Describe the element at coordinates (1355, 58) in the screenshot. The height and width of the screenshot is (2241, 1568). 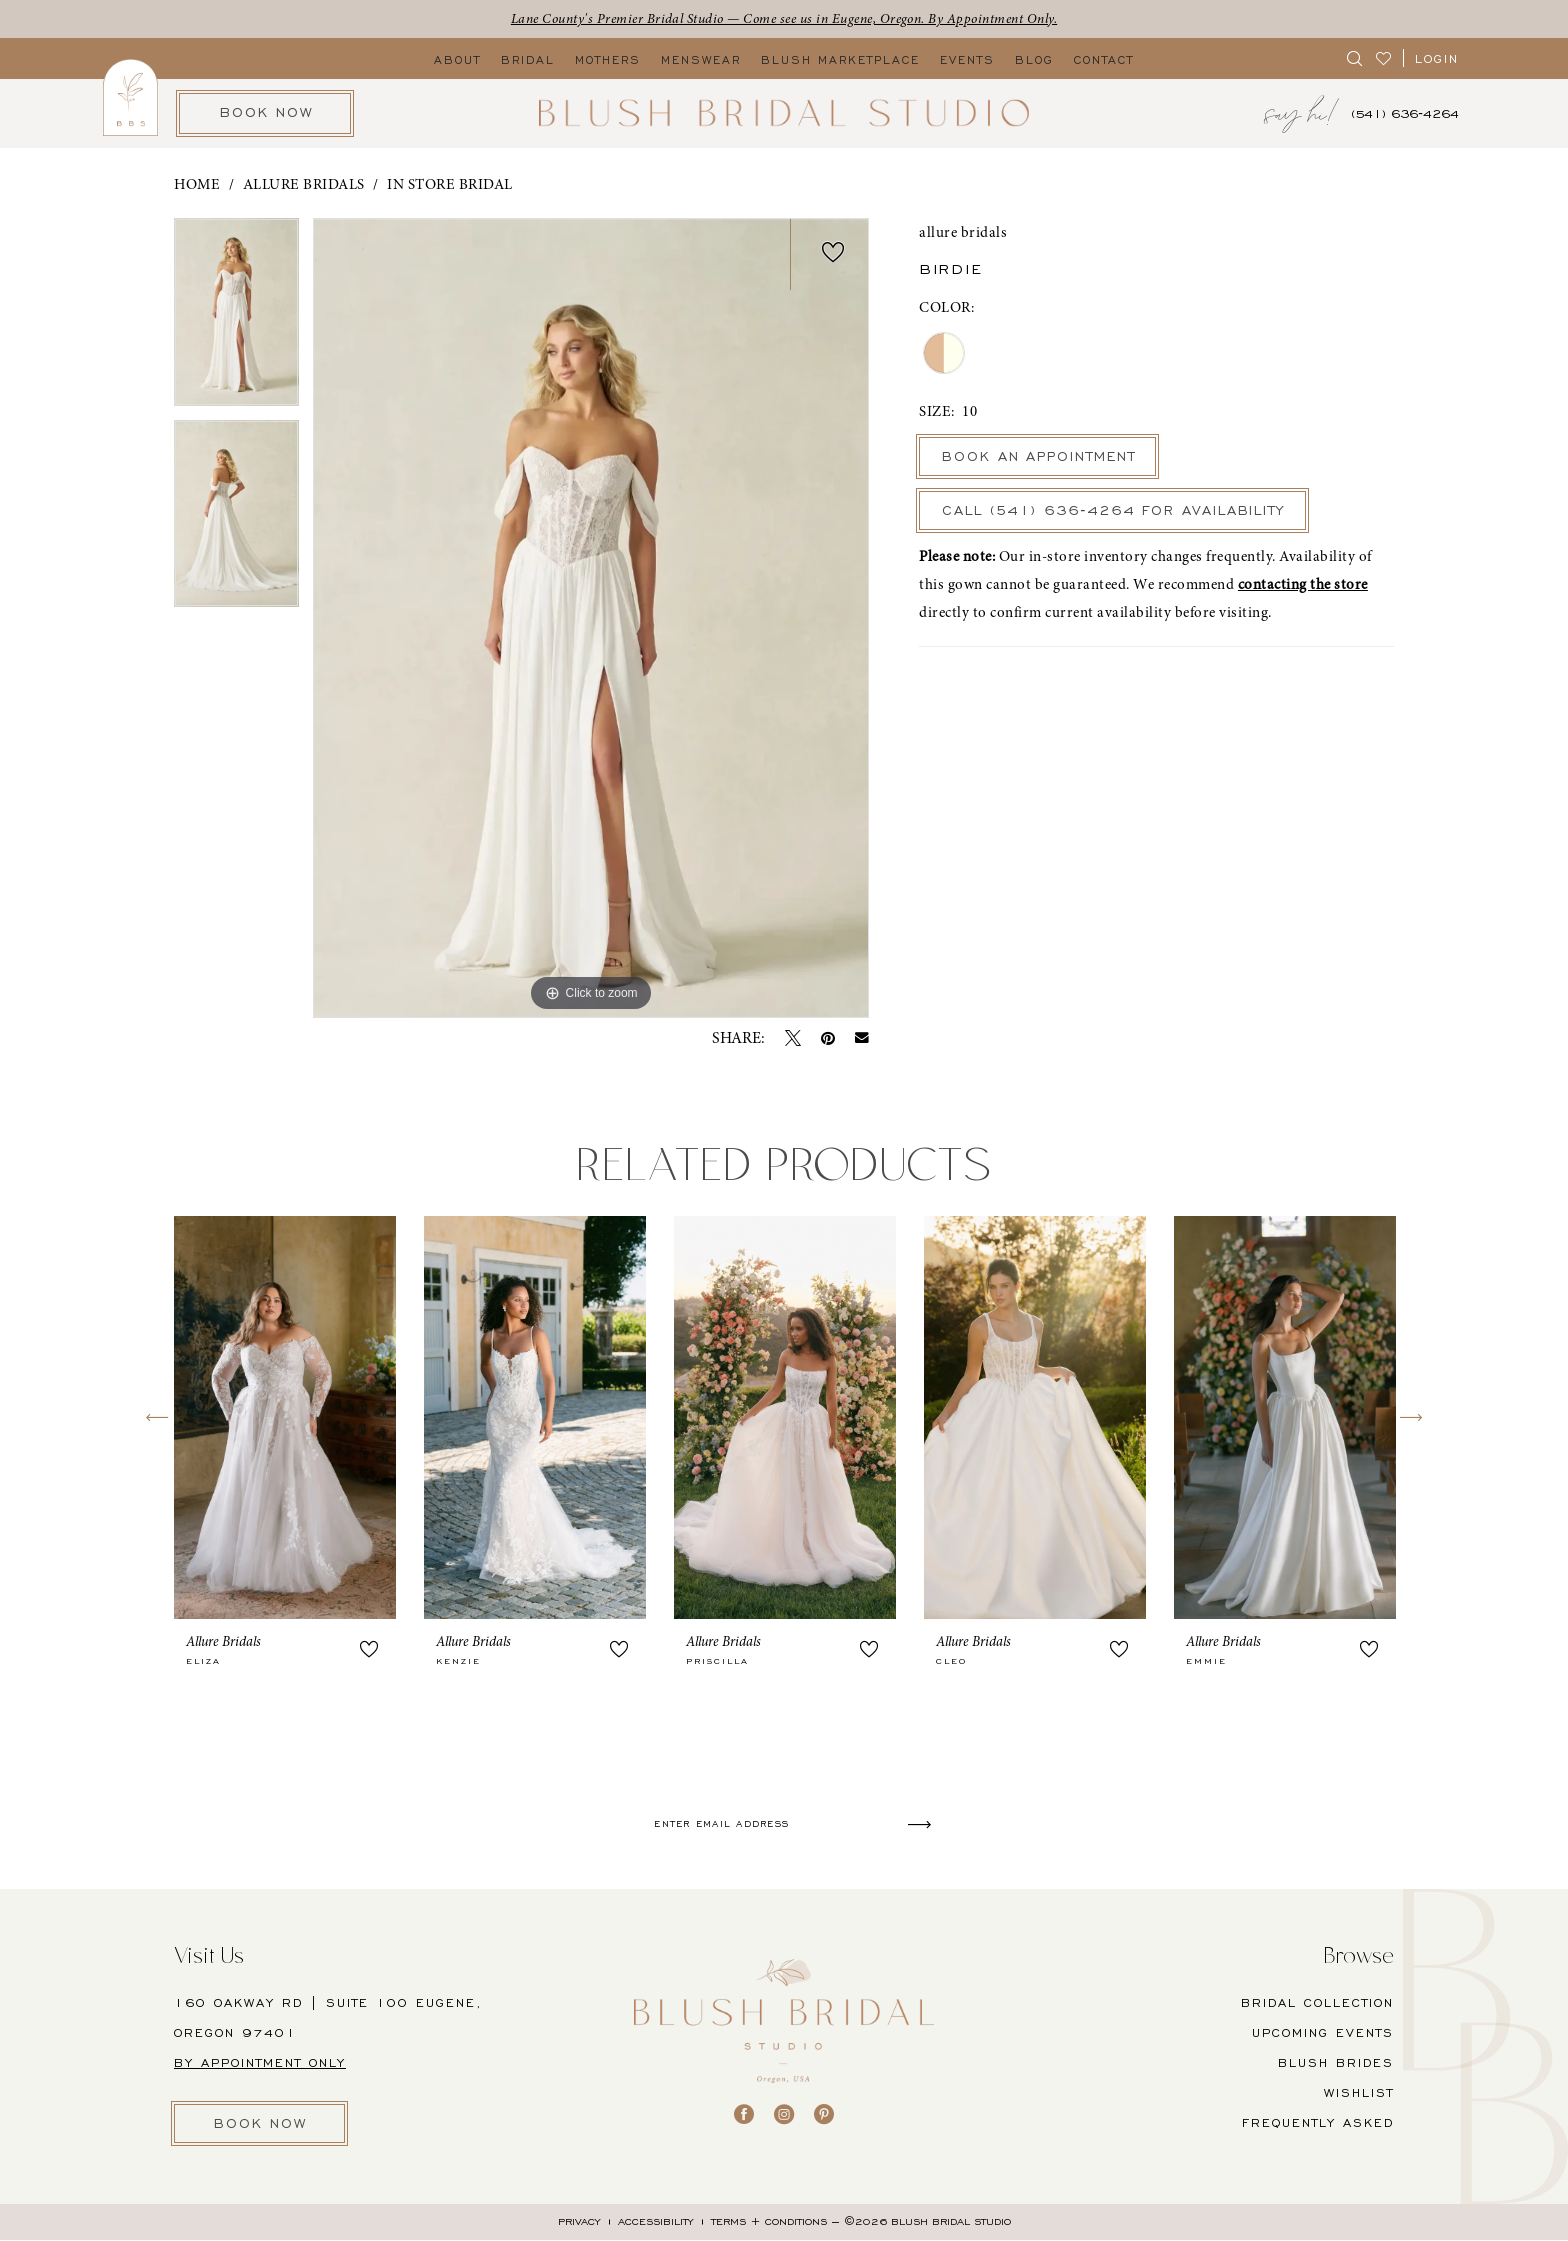
I see `[menuitem]` at that location.